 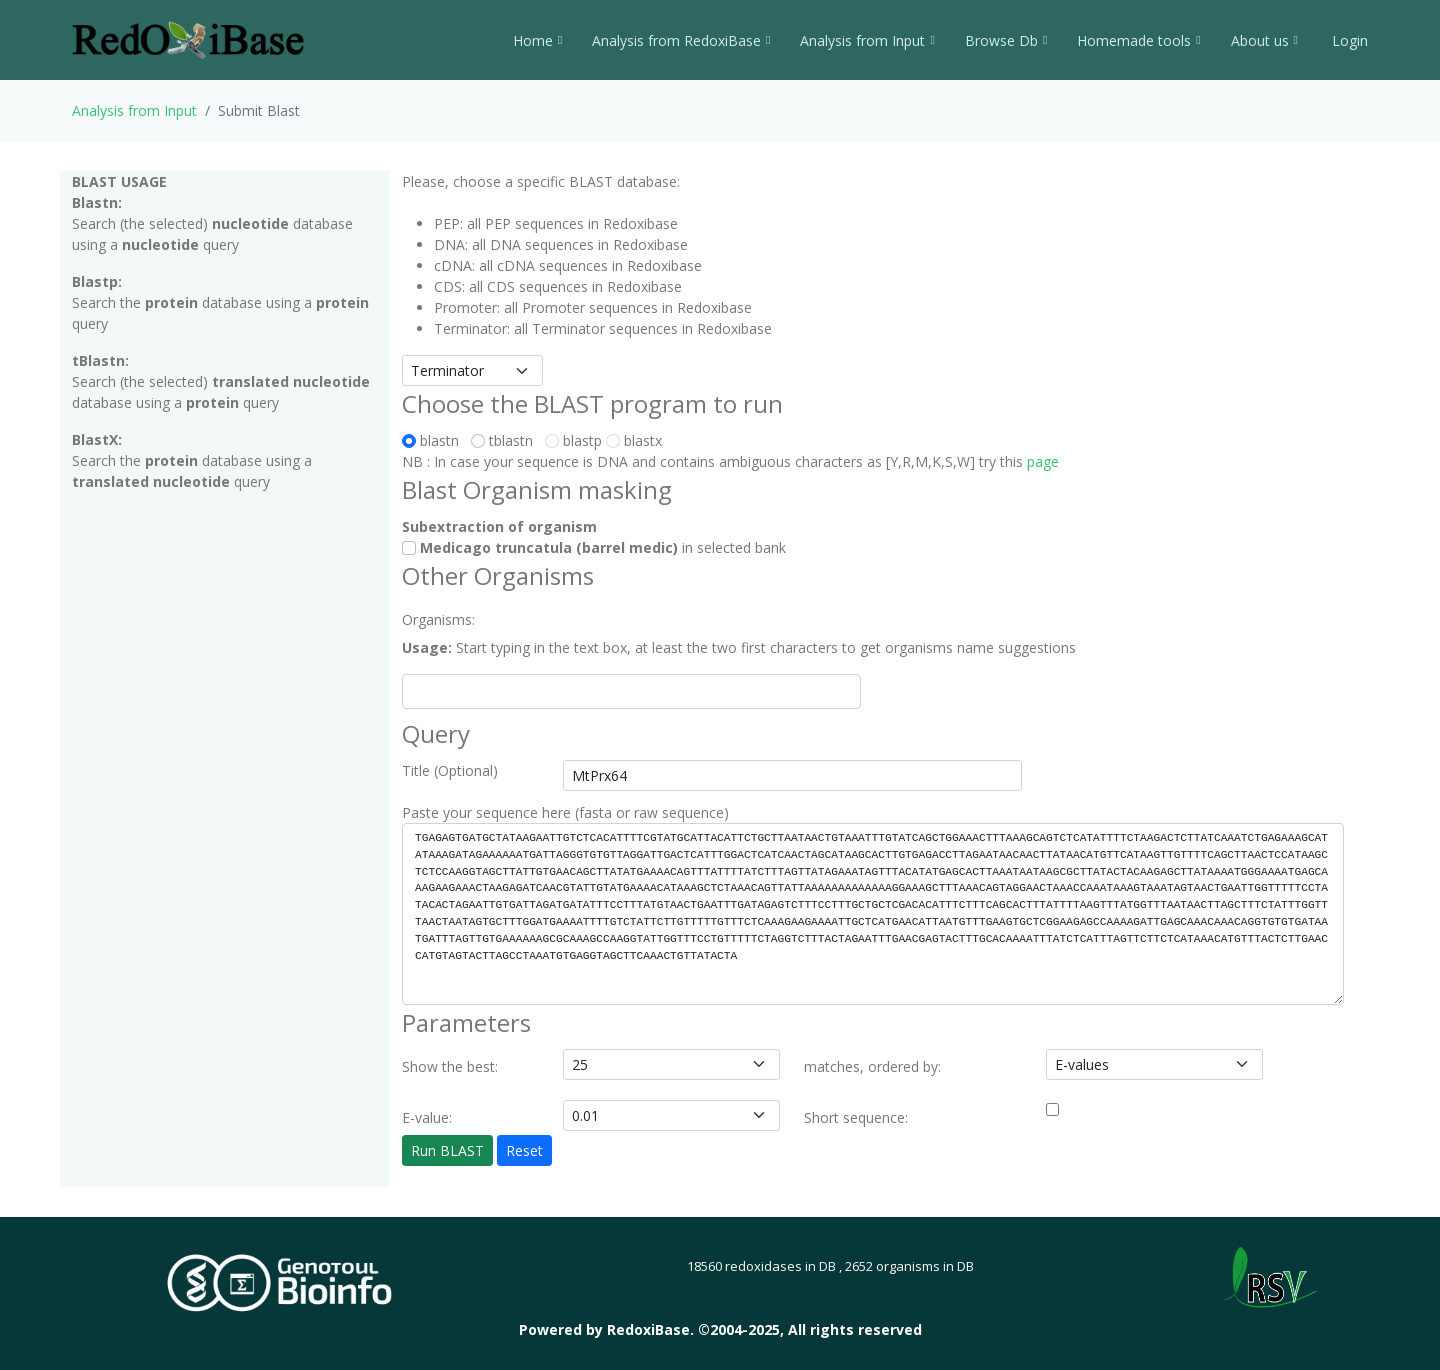 What do you see at coordinates (634, 440) in the screenshot?
I see `blastx` at bounding box center [634, 440].